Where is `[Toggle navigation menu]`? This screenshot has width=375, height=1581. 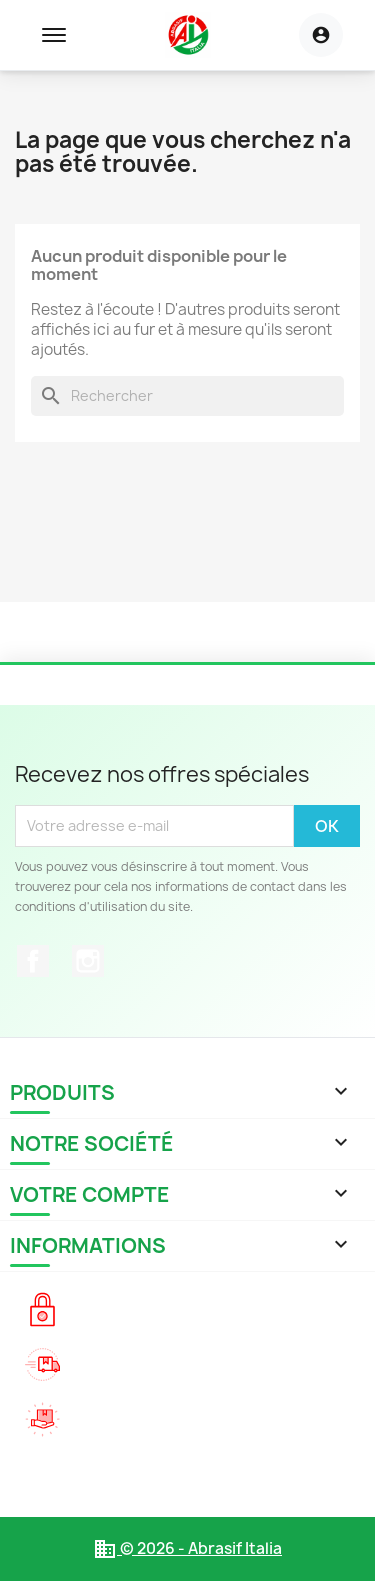 [Toggle navigation menu] is located at coordinates (54, 35).